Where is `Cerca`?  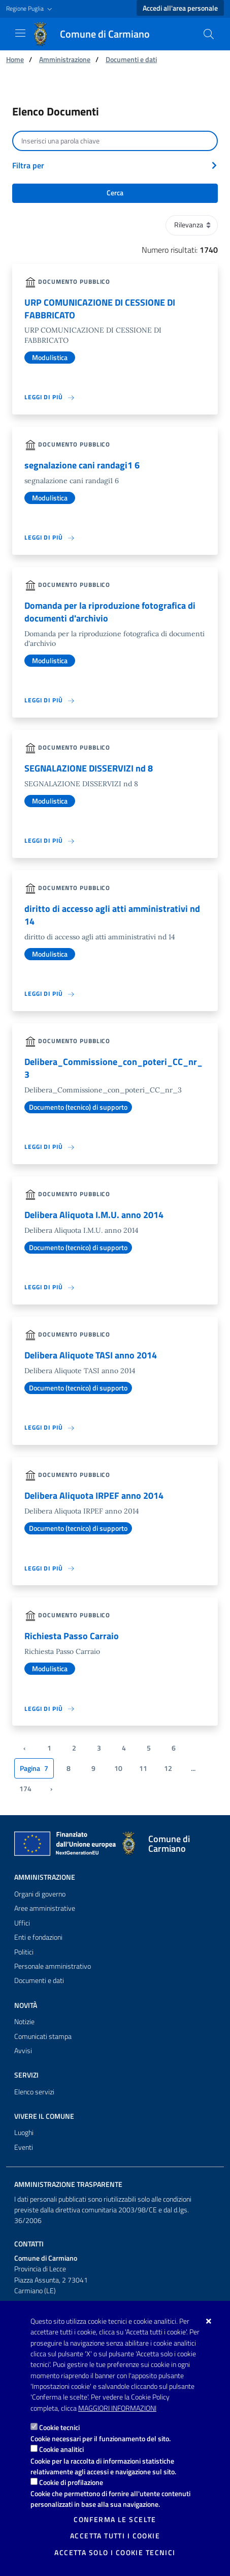 Cerca is located at coordinates (115, 192).